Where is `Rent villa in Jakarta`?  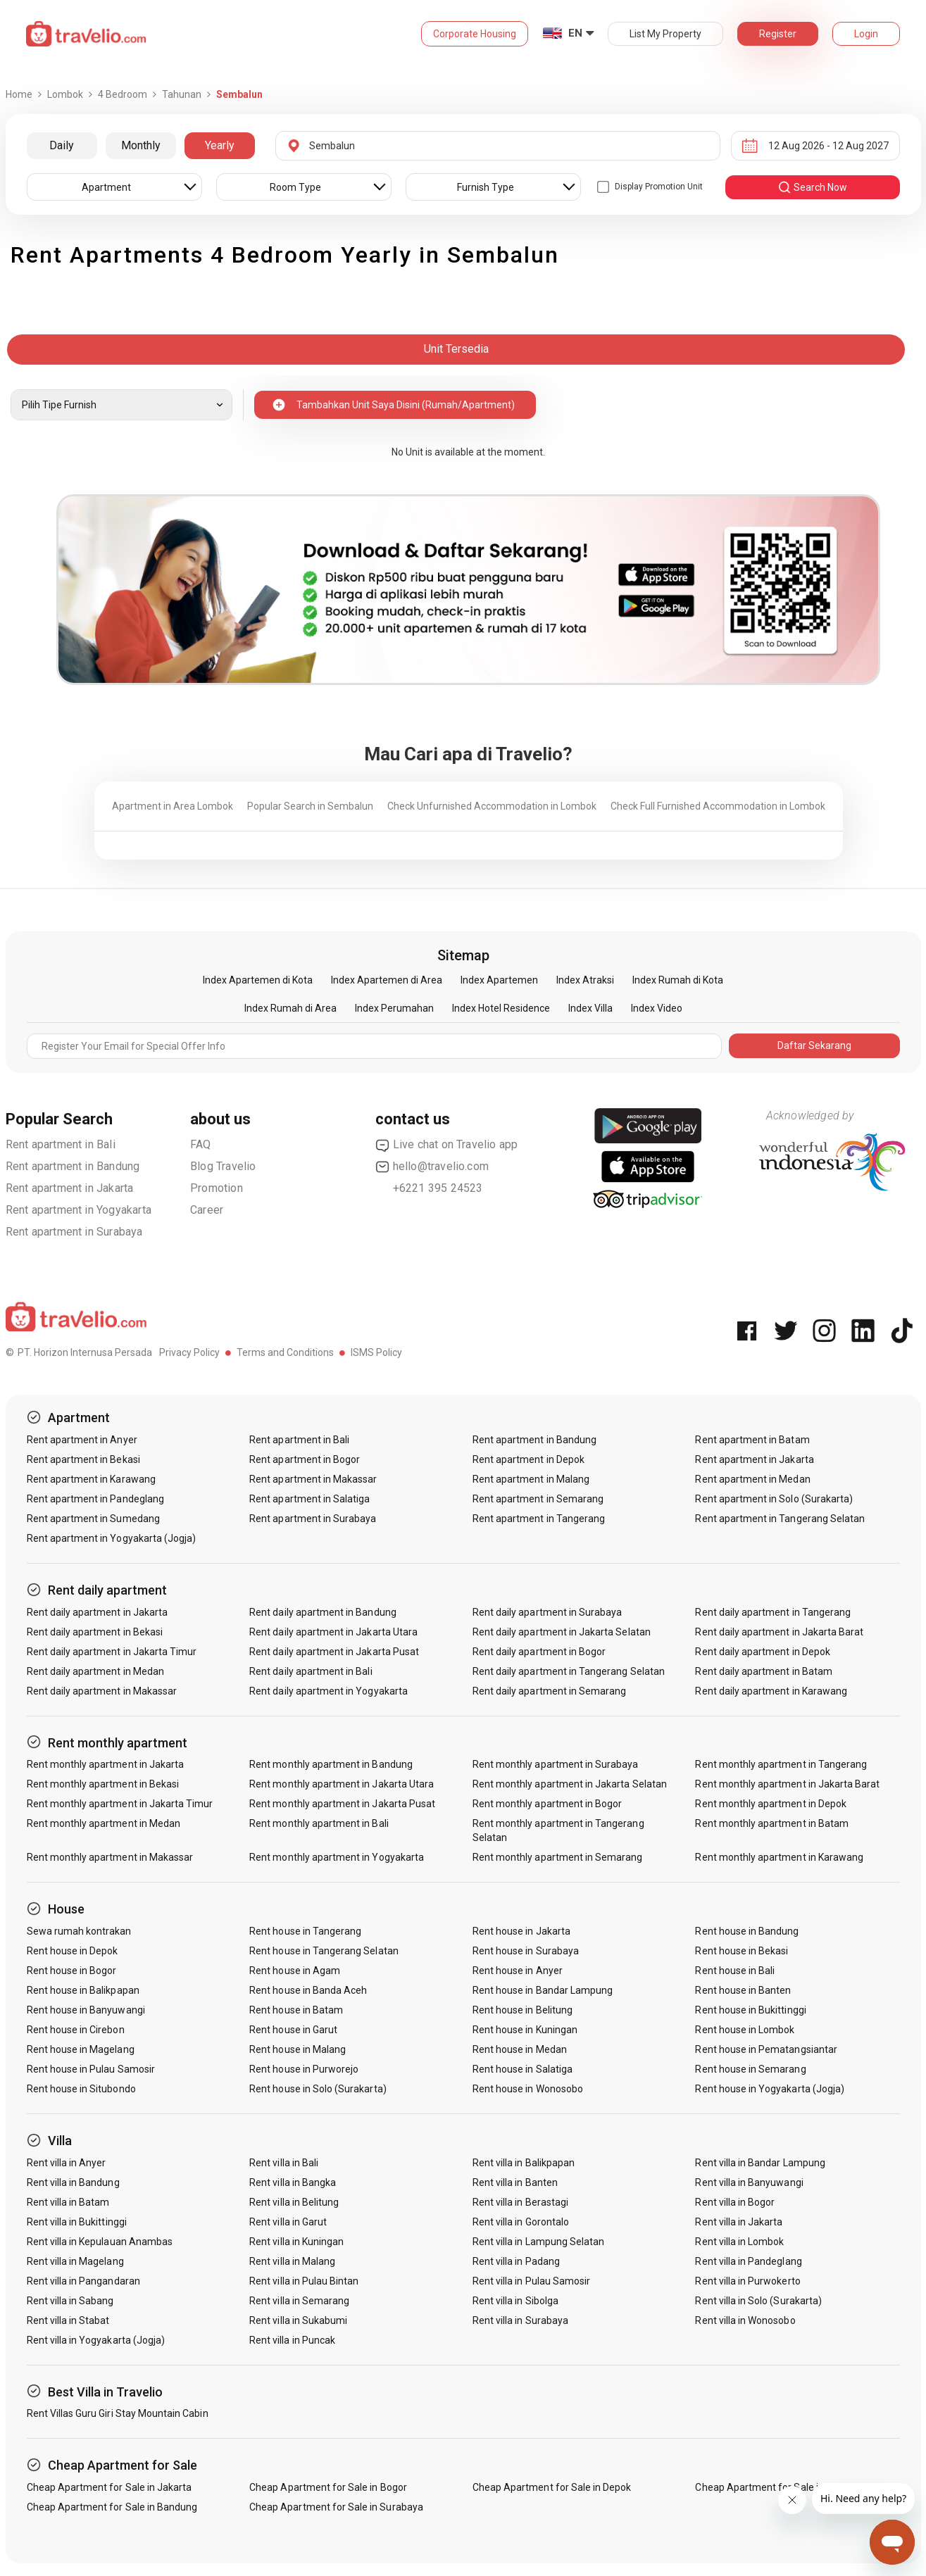 Rent villa in Jakarta is located at coordinates (738, 2222).